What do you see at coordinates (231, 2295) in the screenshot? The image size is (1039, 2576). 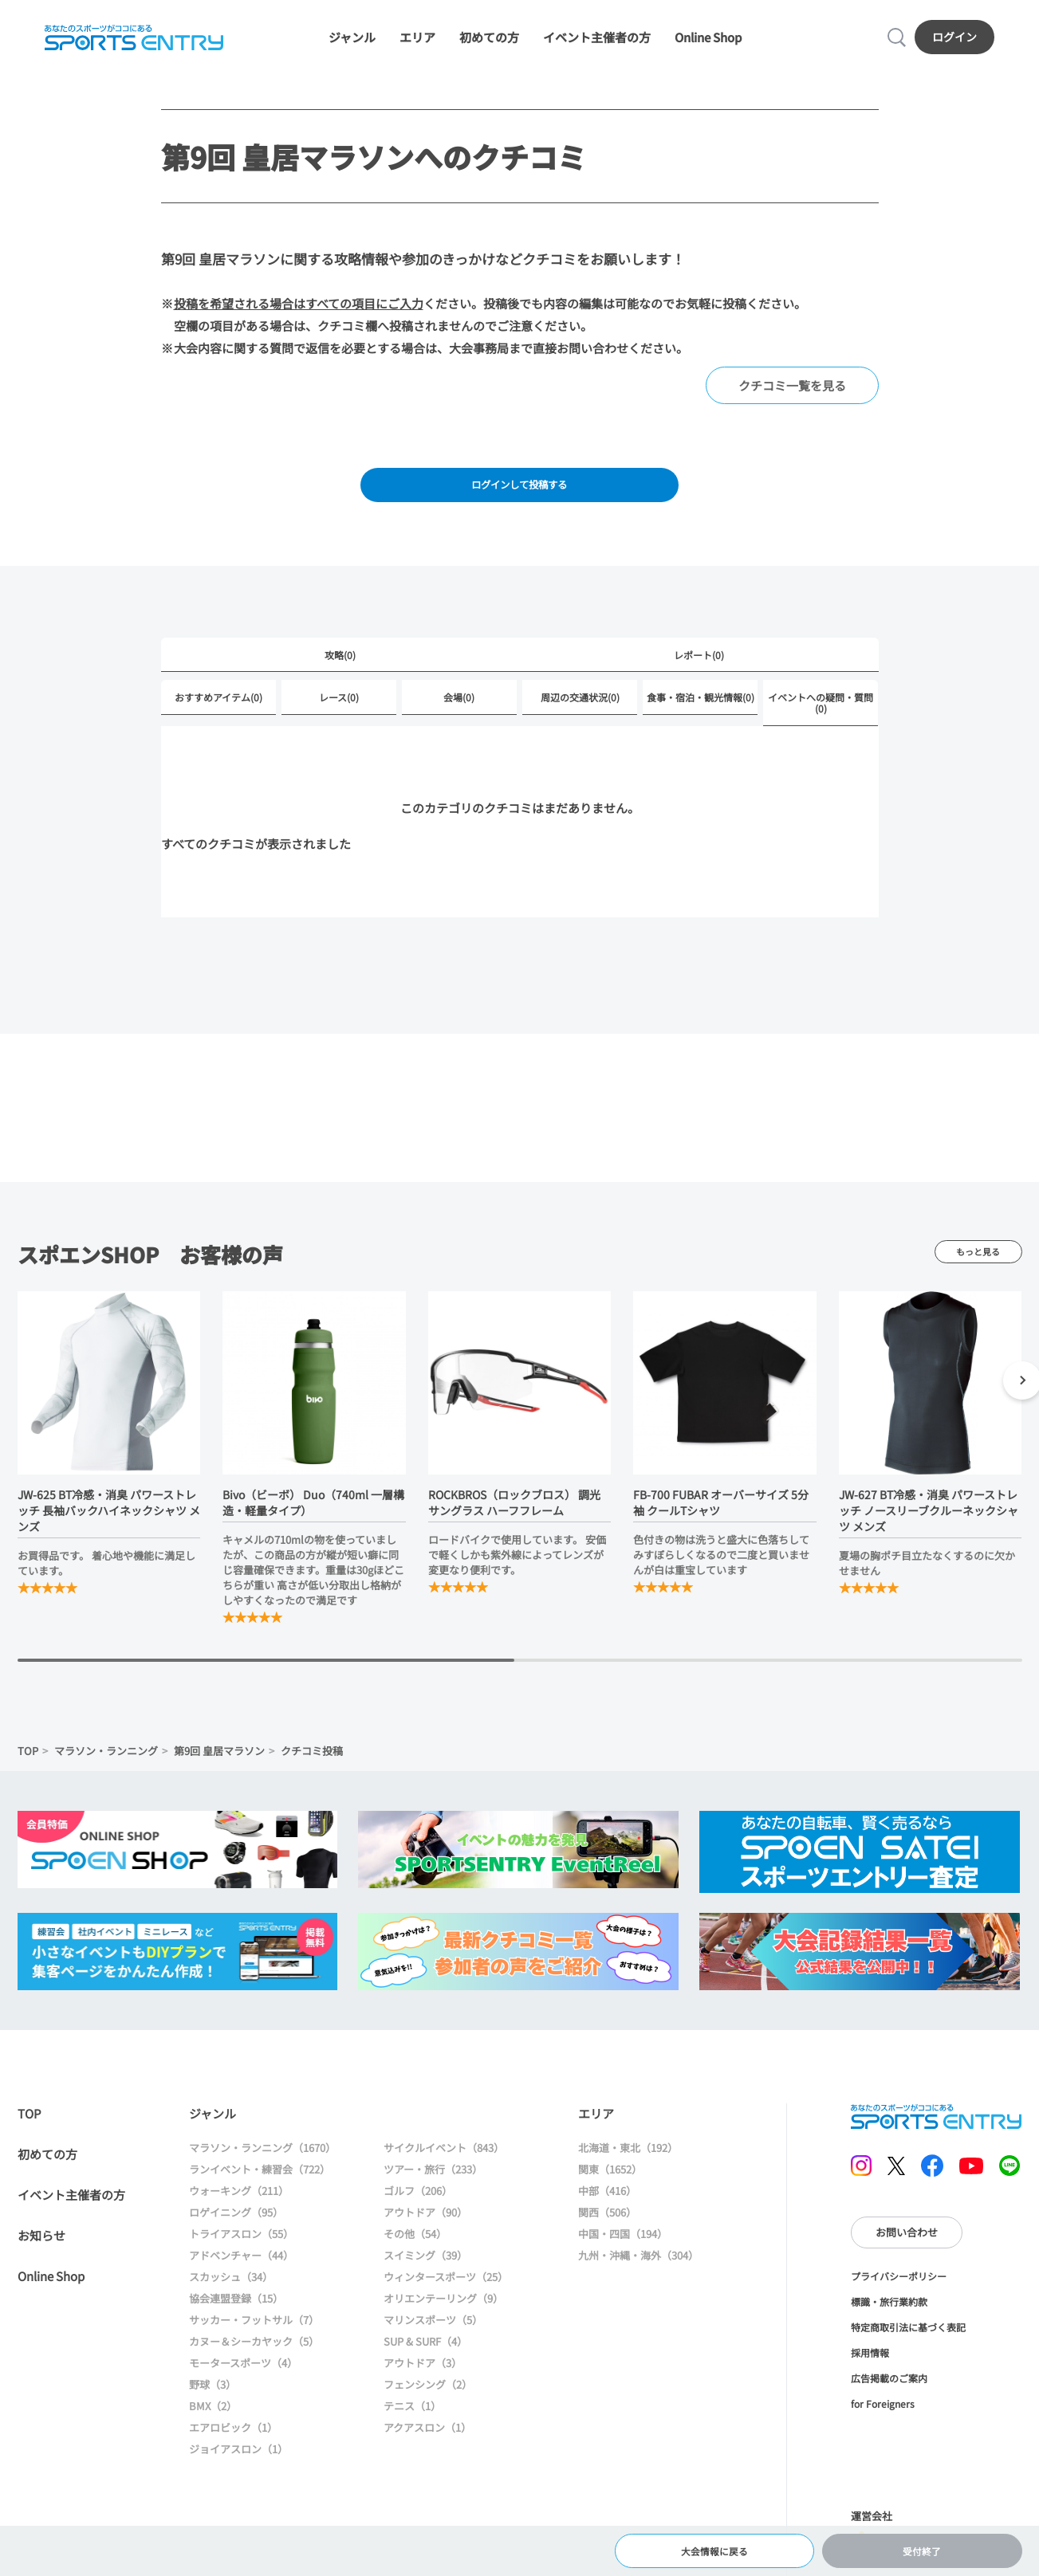 I see `スカッシュ（34）` at bounding box center [231, 2295].